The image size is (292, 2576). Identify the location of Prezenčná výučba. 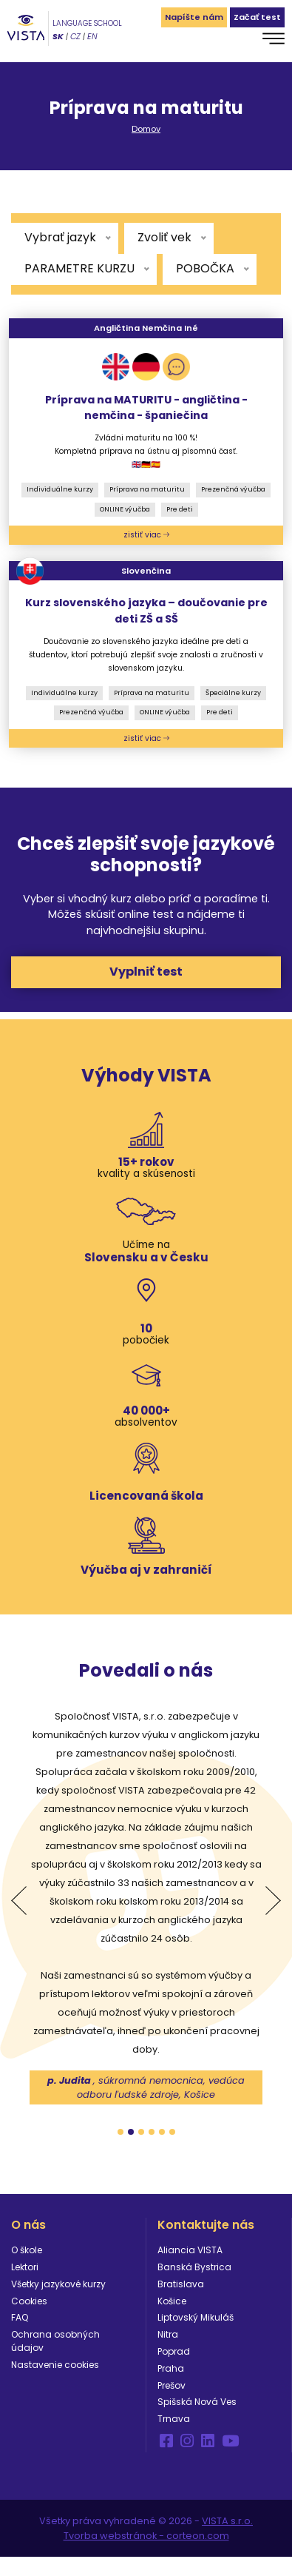
(233, 489).